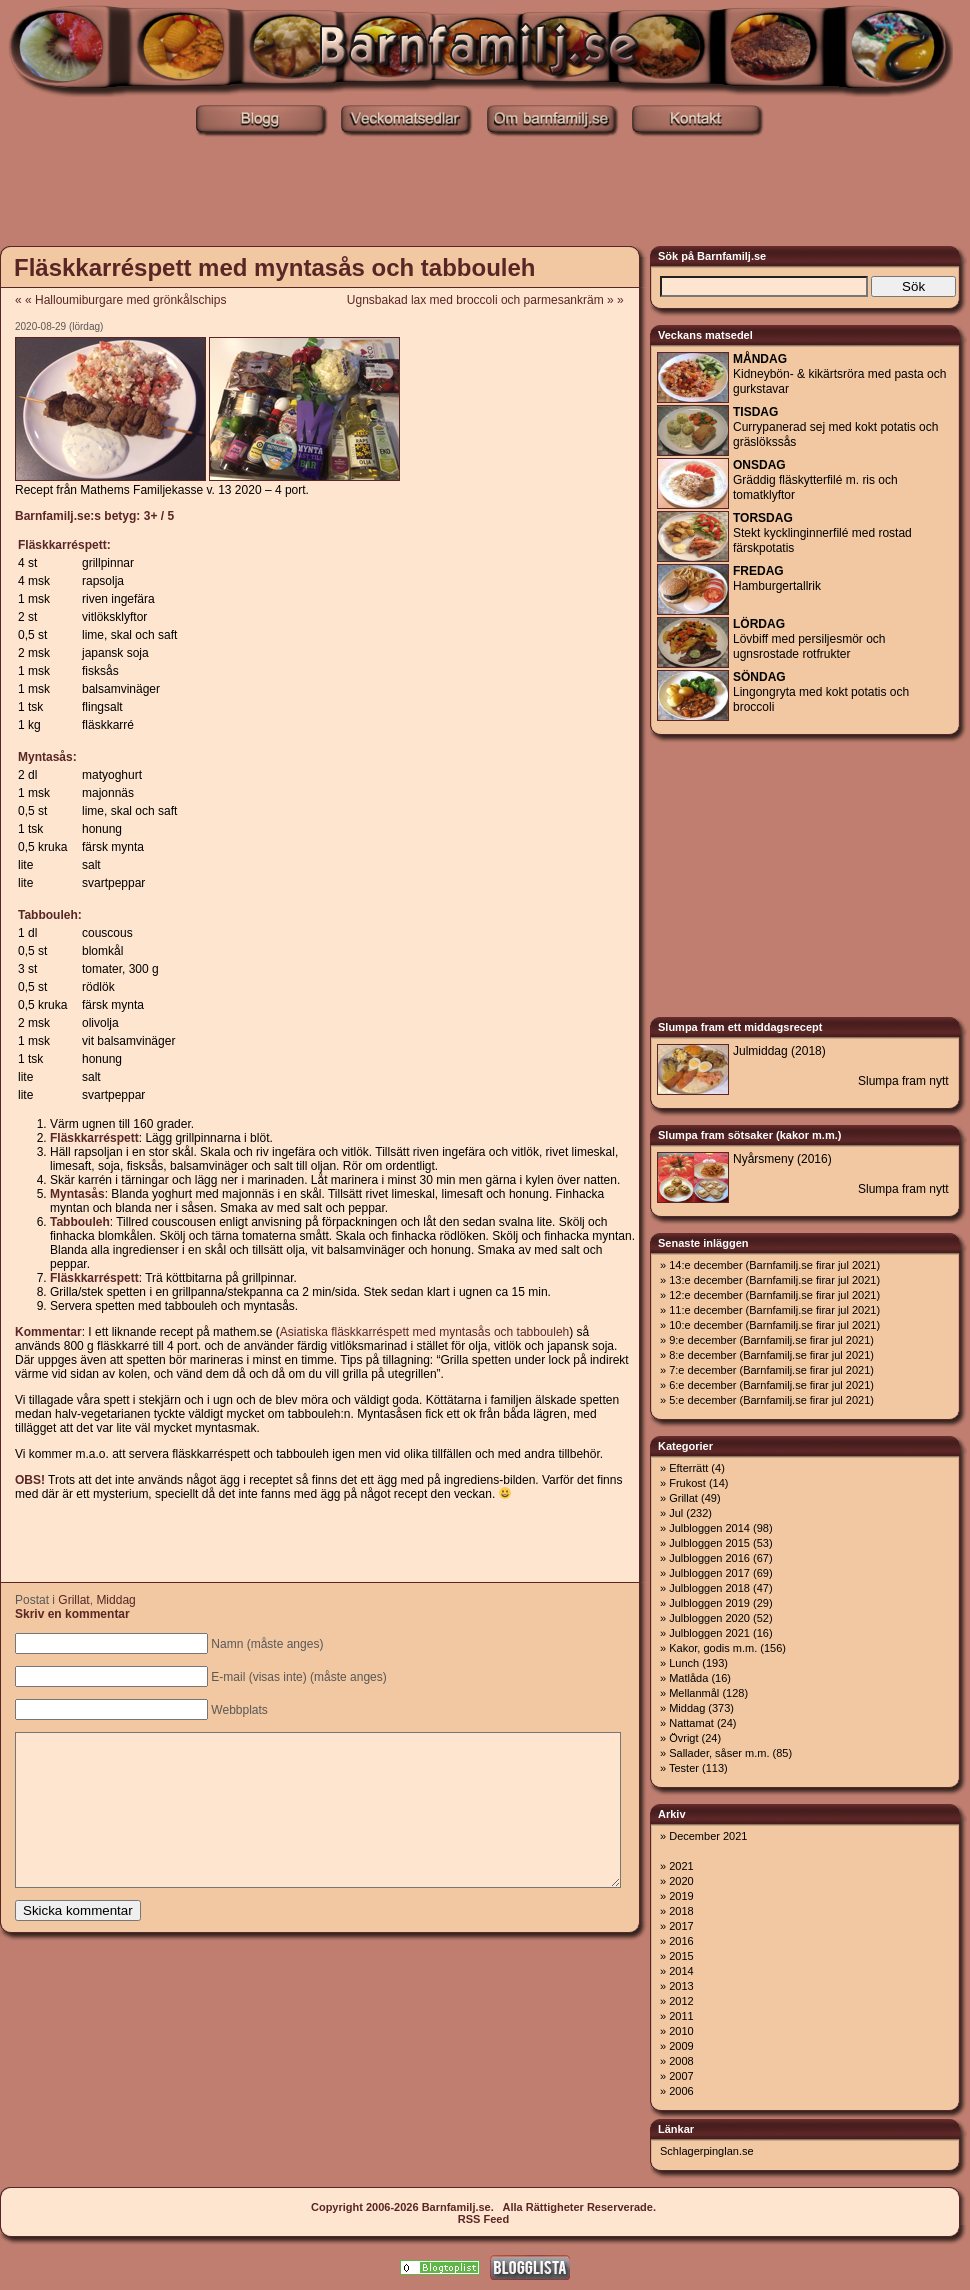 Image resolution: width=970 pixels, height=2290 pixels. Describe the element at coordinates (684, 1768) in the screenshot. I see `Tester` at that location.